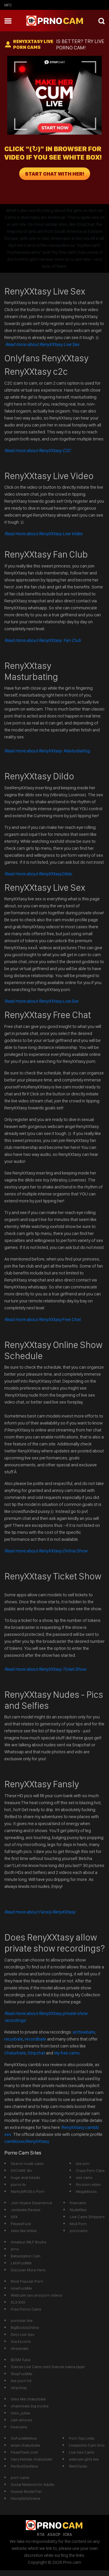 The image size is (109, 2576). Describe the element at coordinates (48, 2366) in the screenshot. I see `Svensk Live Cams med Svensk nakna tjejer` at that location.